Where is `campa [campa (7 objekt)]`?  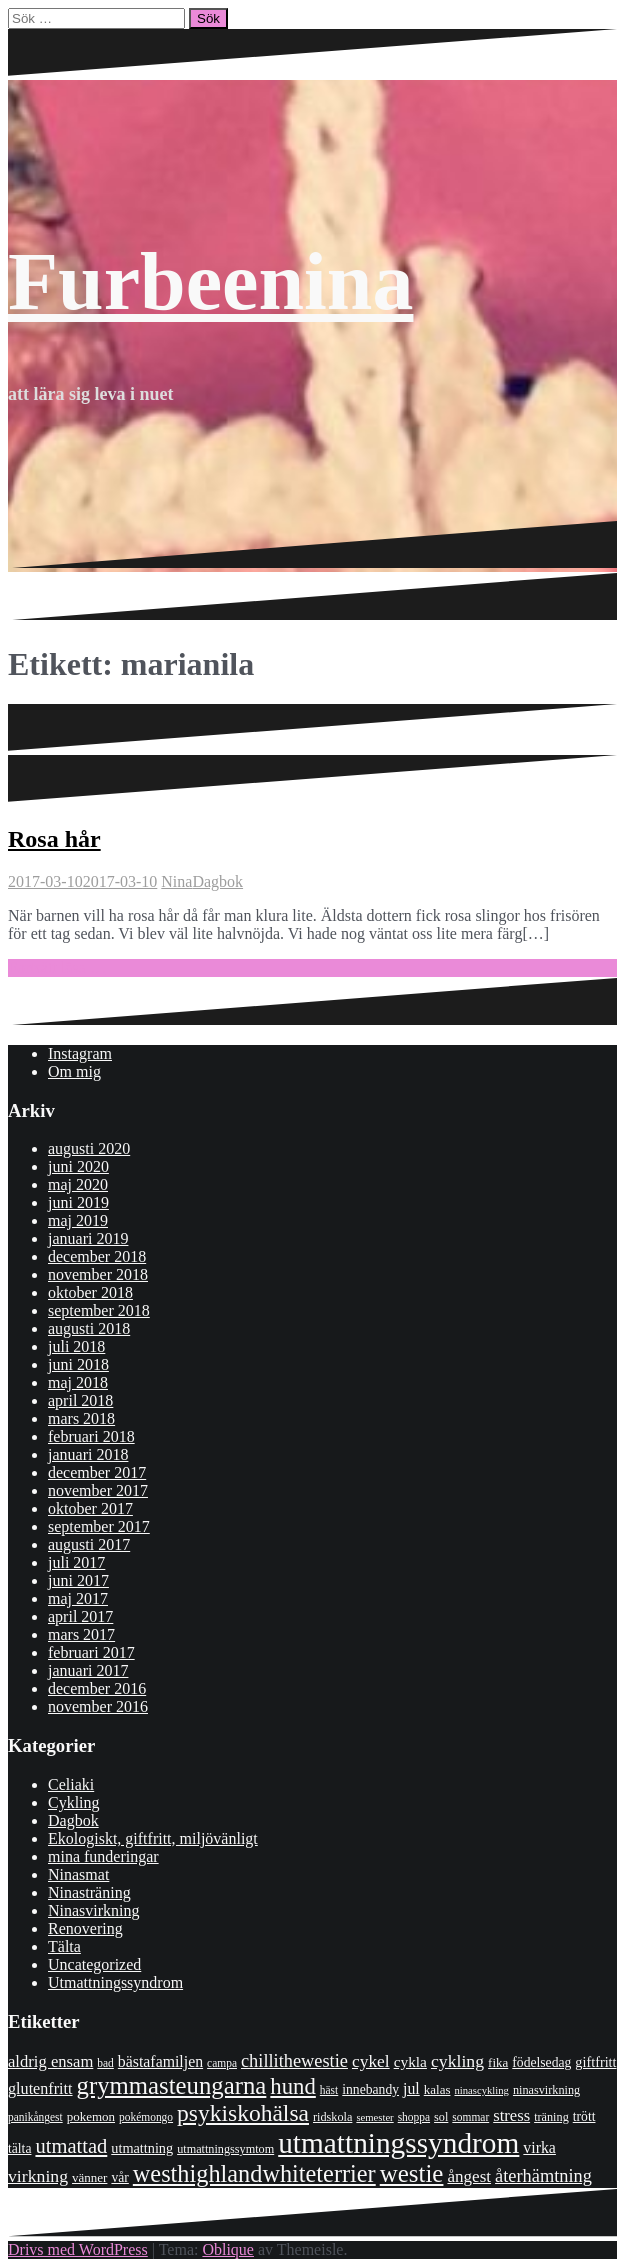 campa [campa (7 objekt)] is located at coordinates (222, 2063).